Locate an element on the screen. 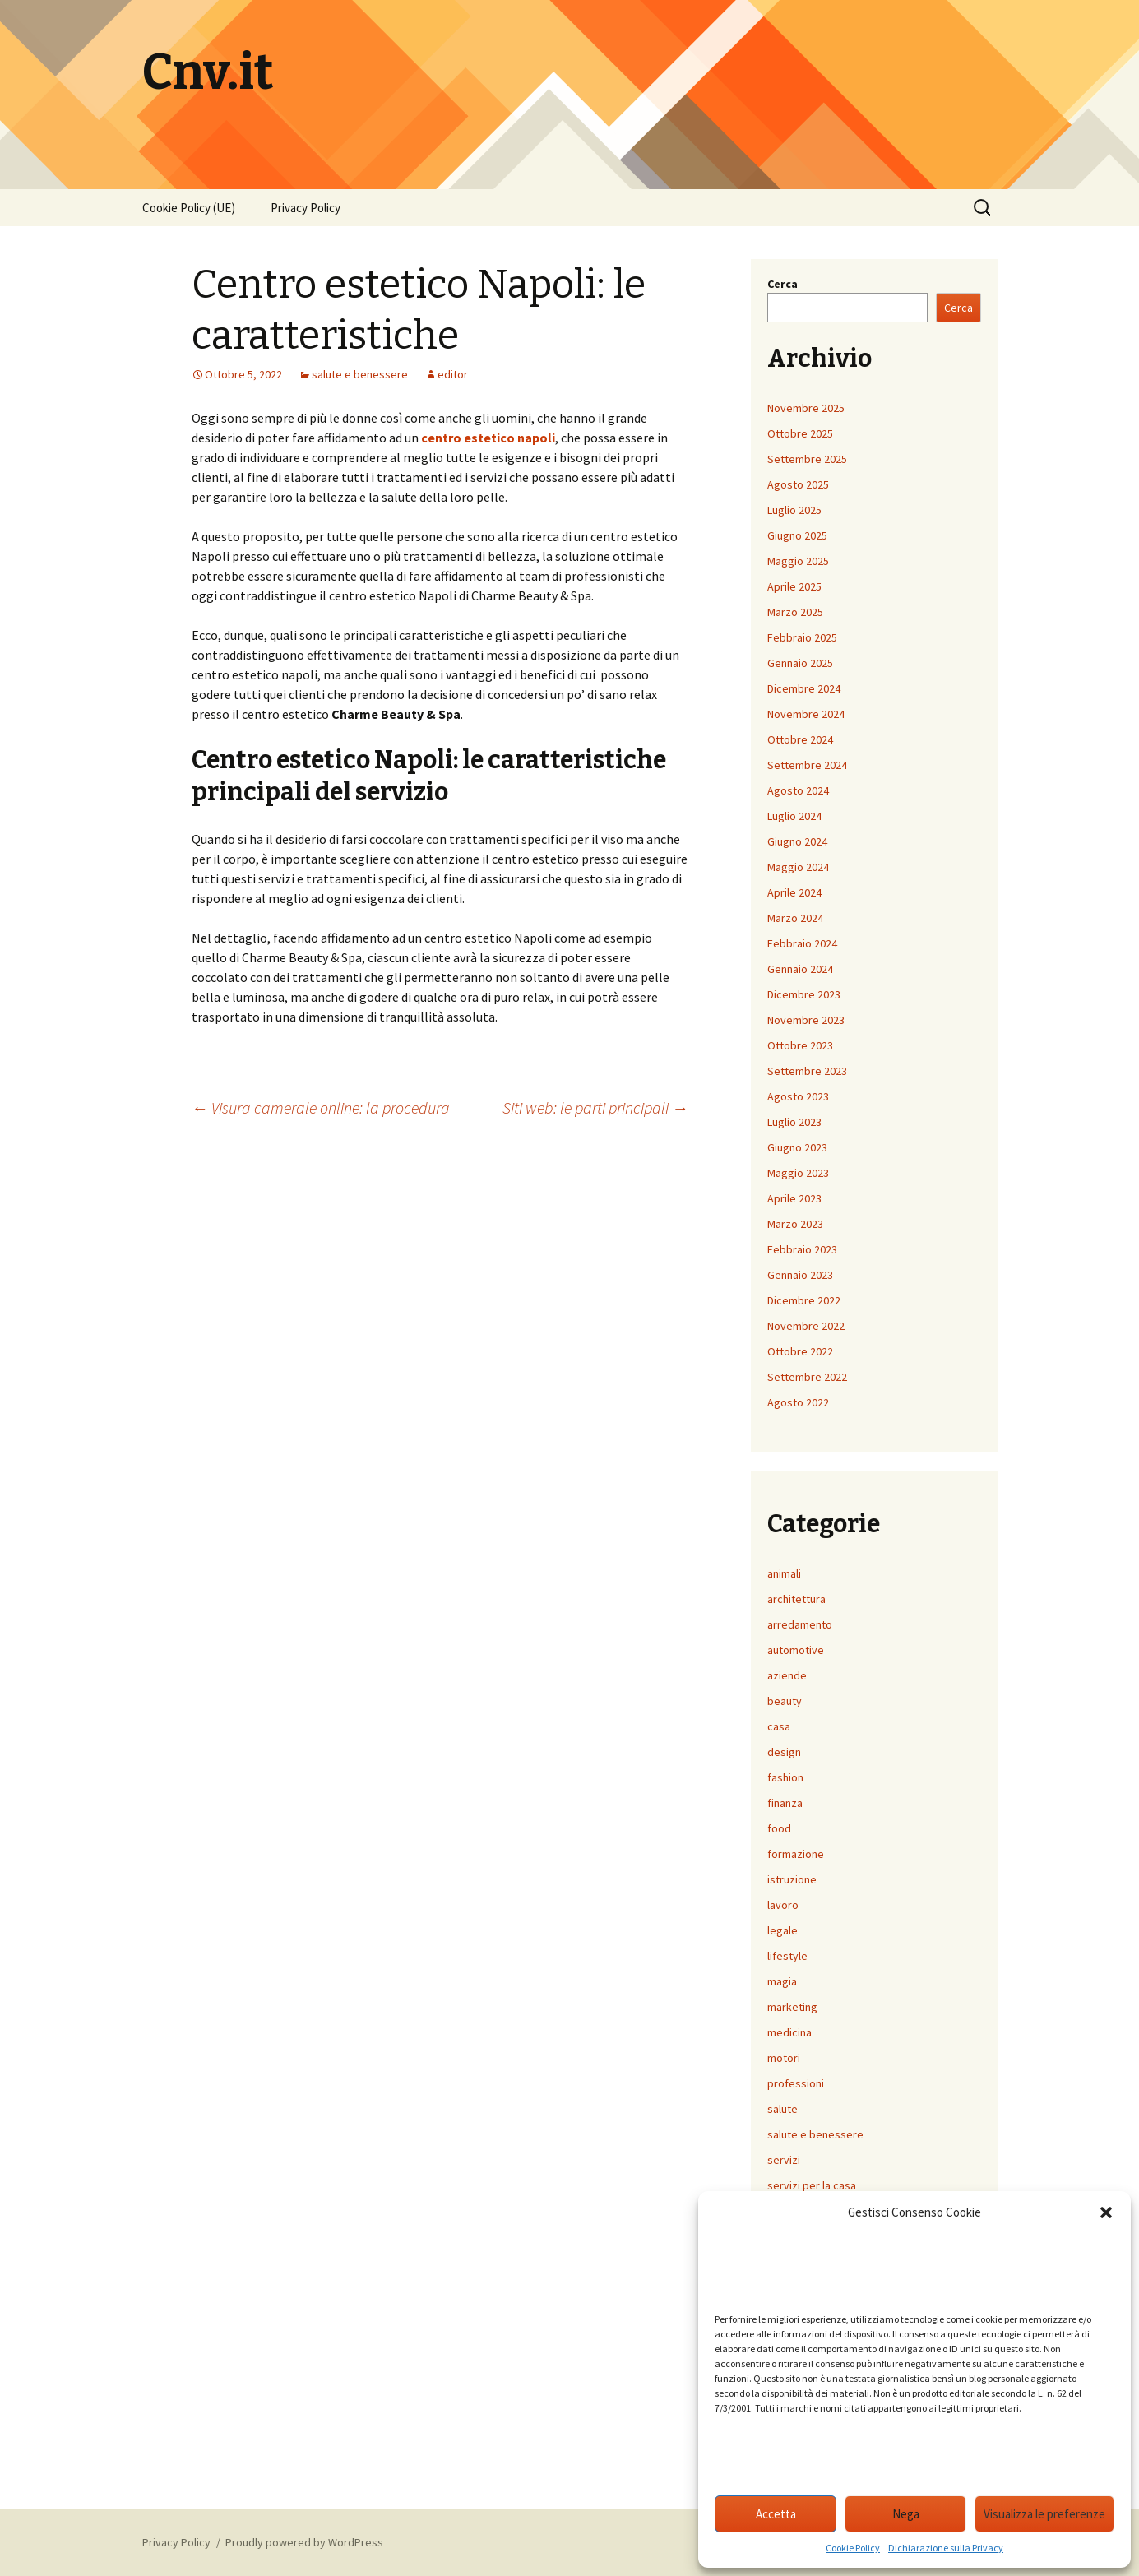 The image size is (1139, 2576). Febbraio 2025 is located at coordinates (802, 637).